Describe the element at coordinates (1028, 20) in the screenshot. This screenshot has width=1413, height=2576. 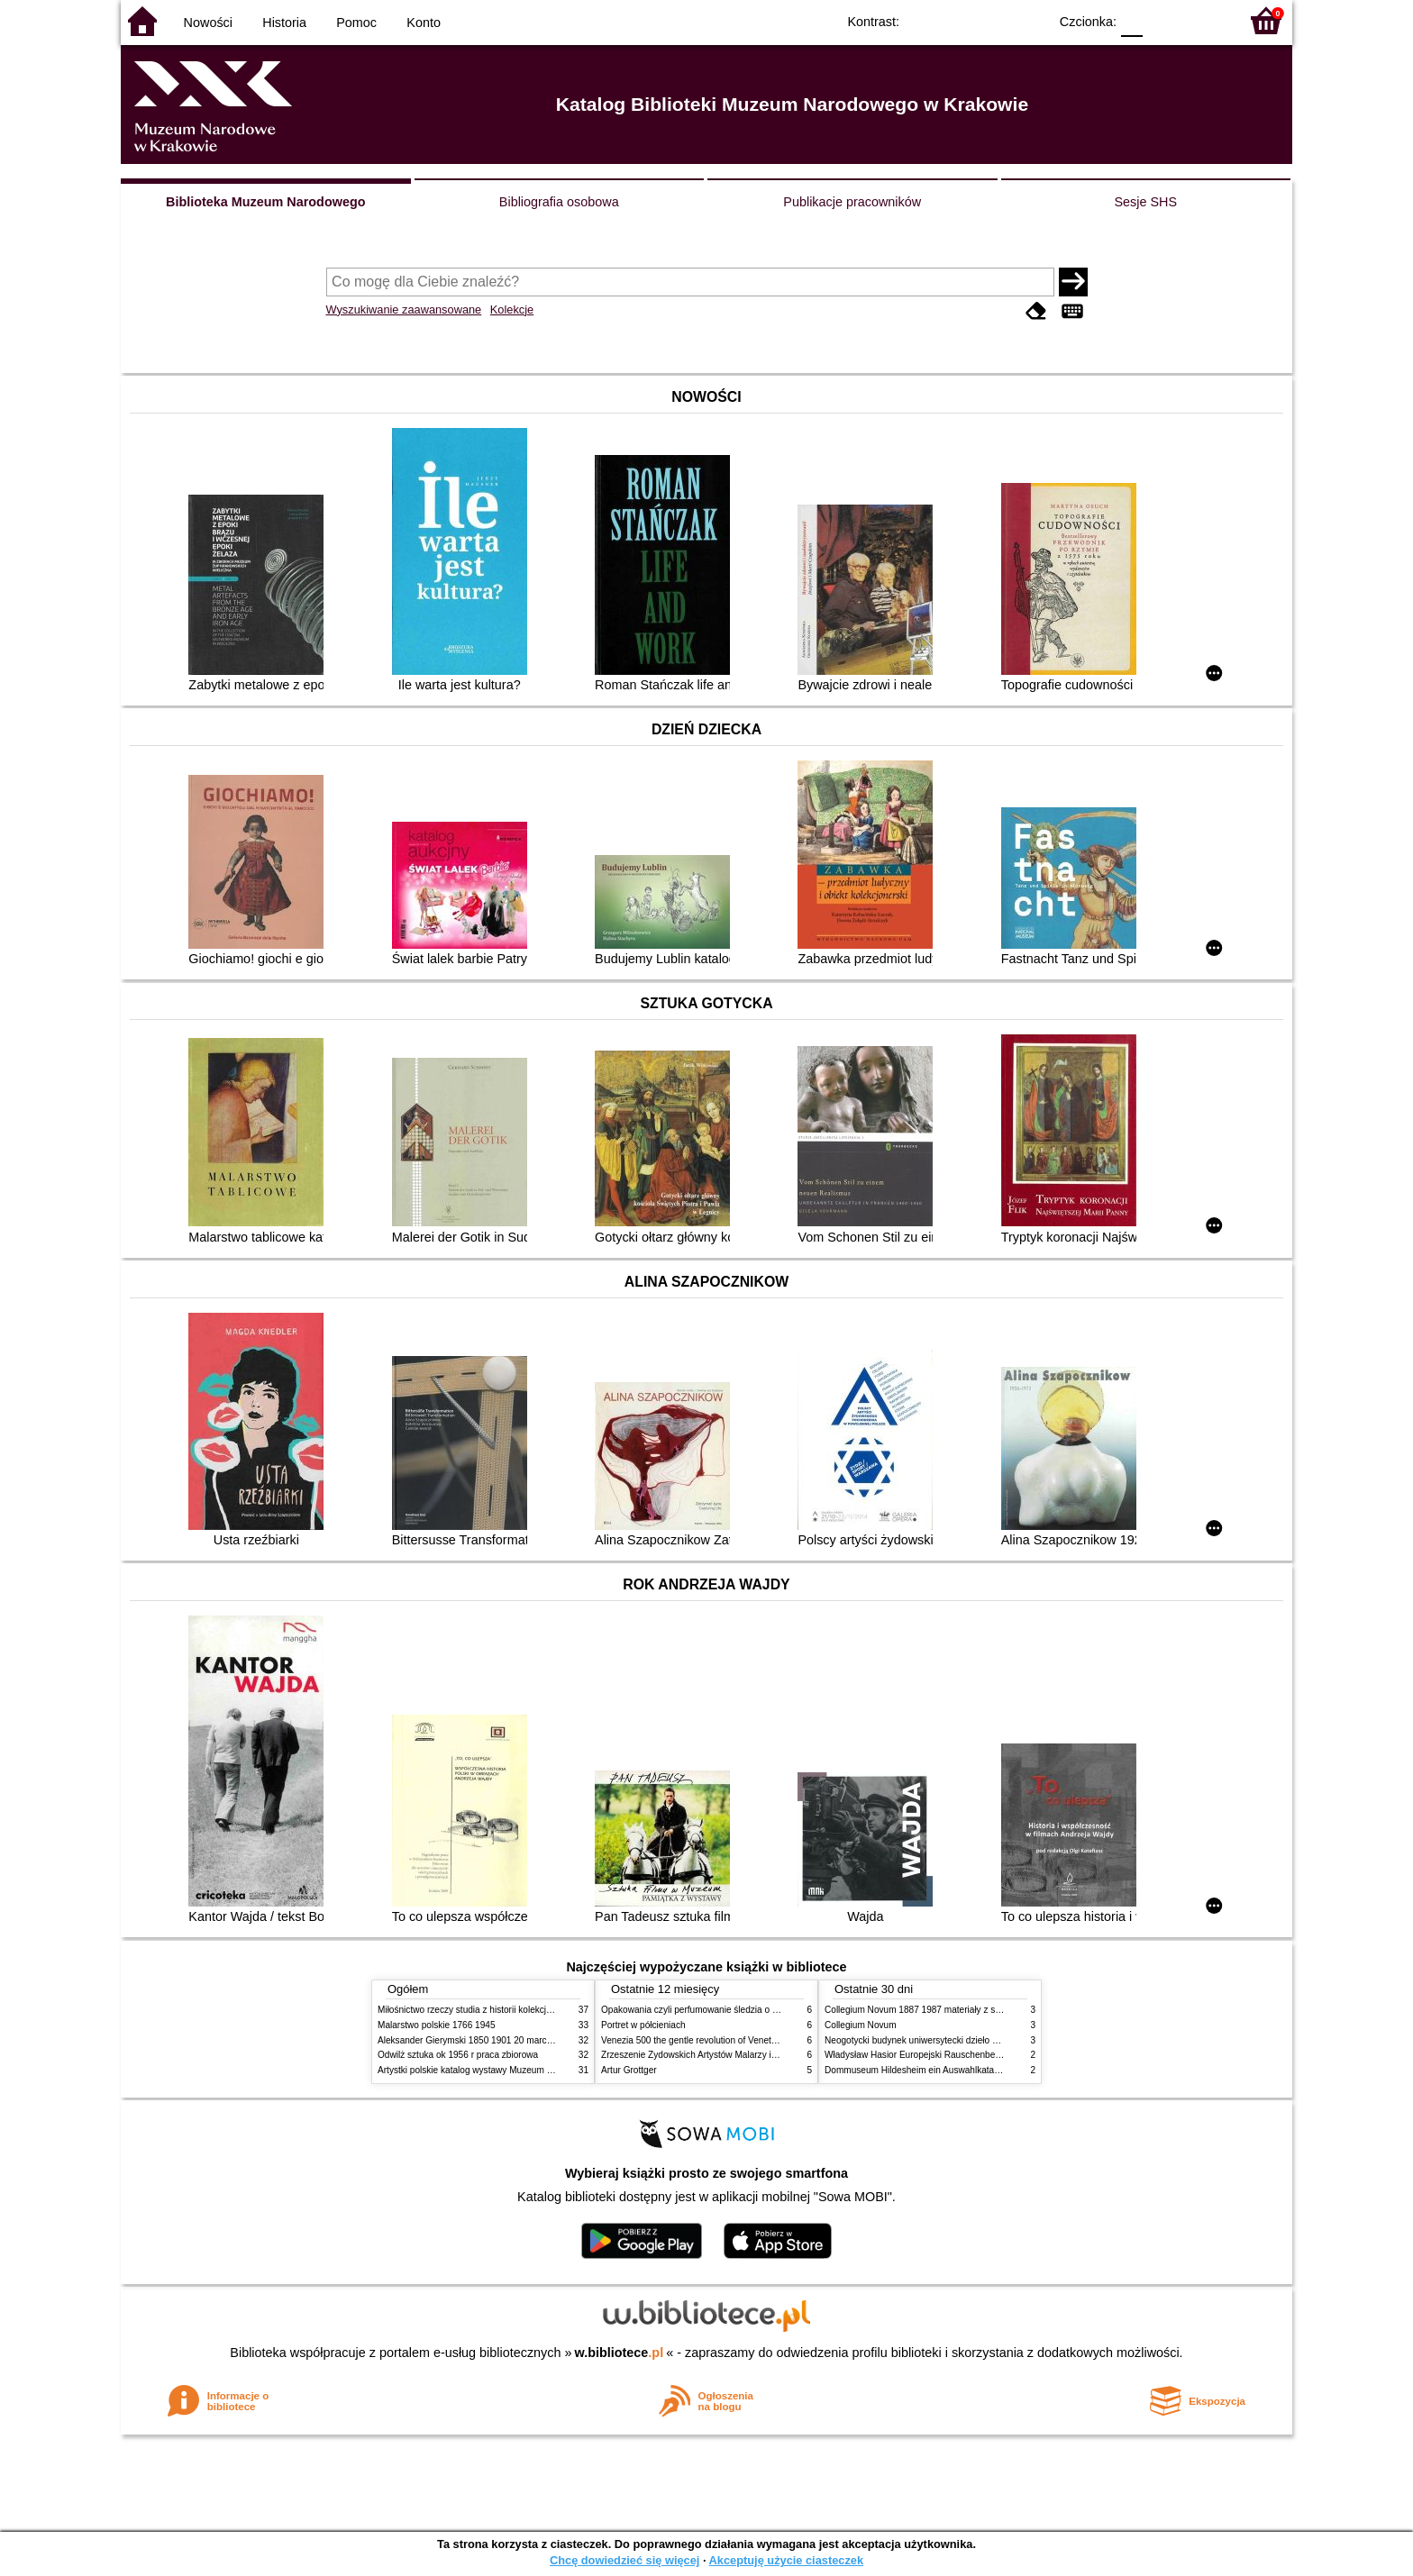
I see `BY` at that location.